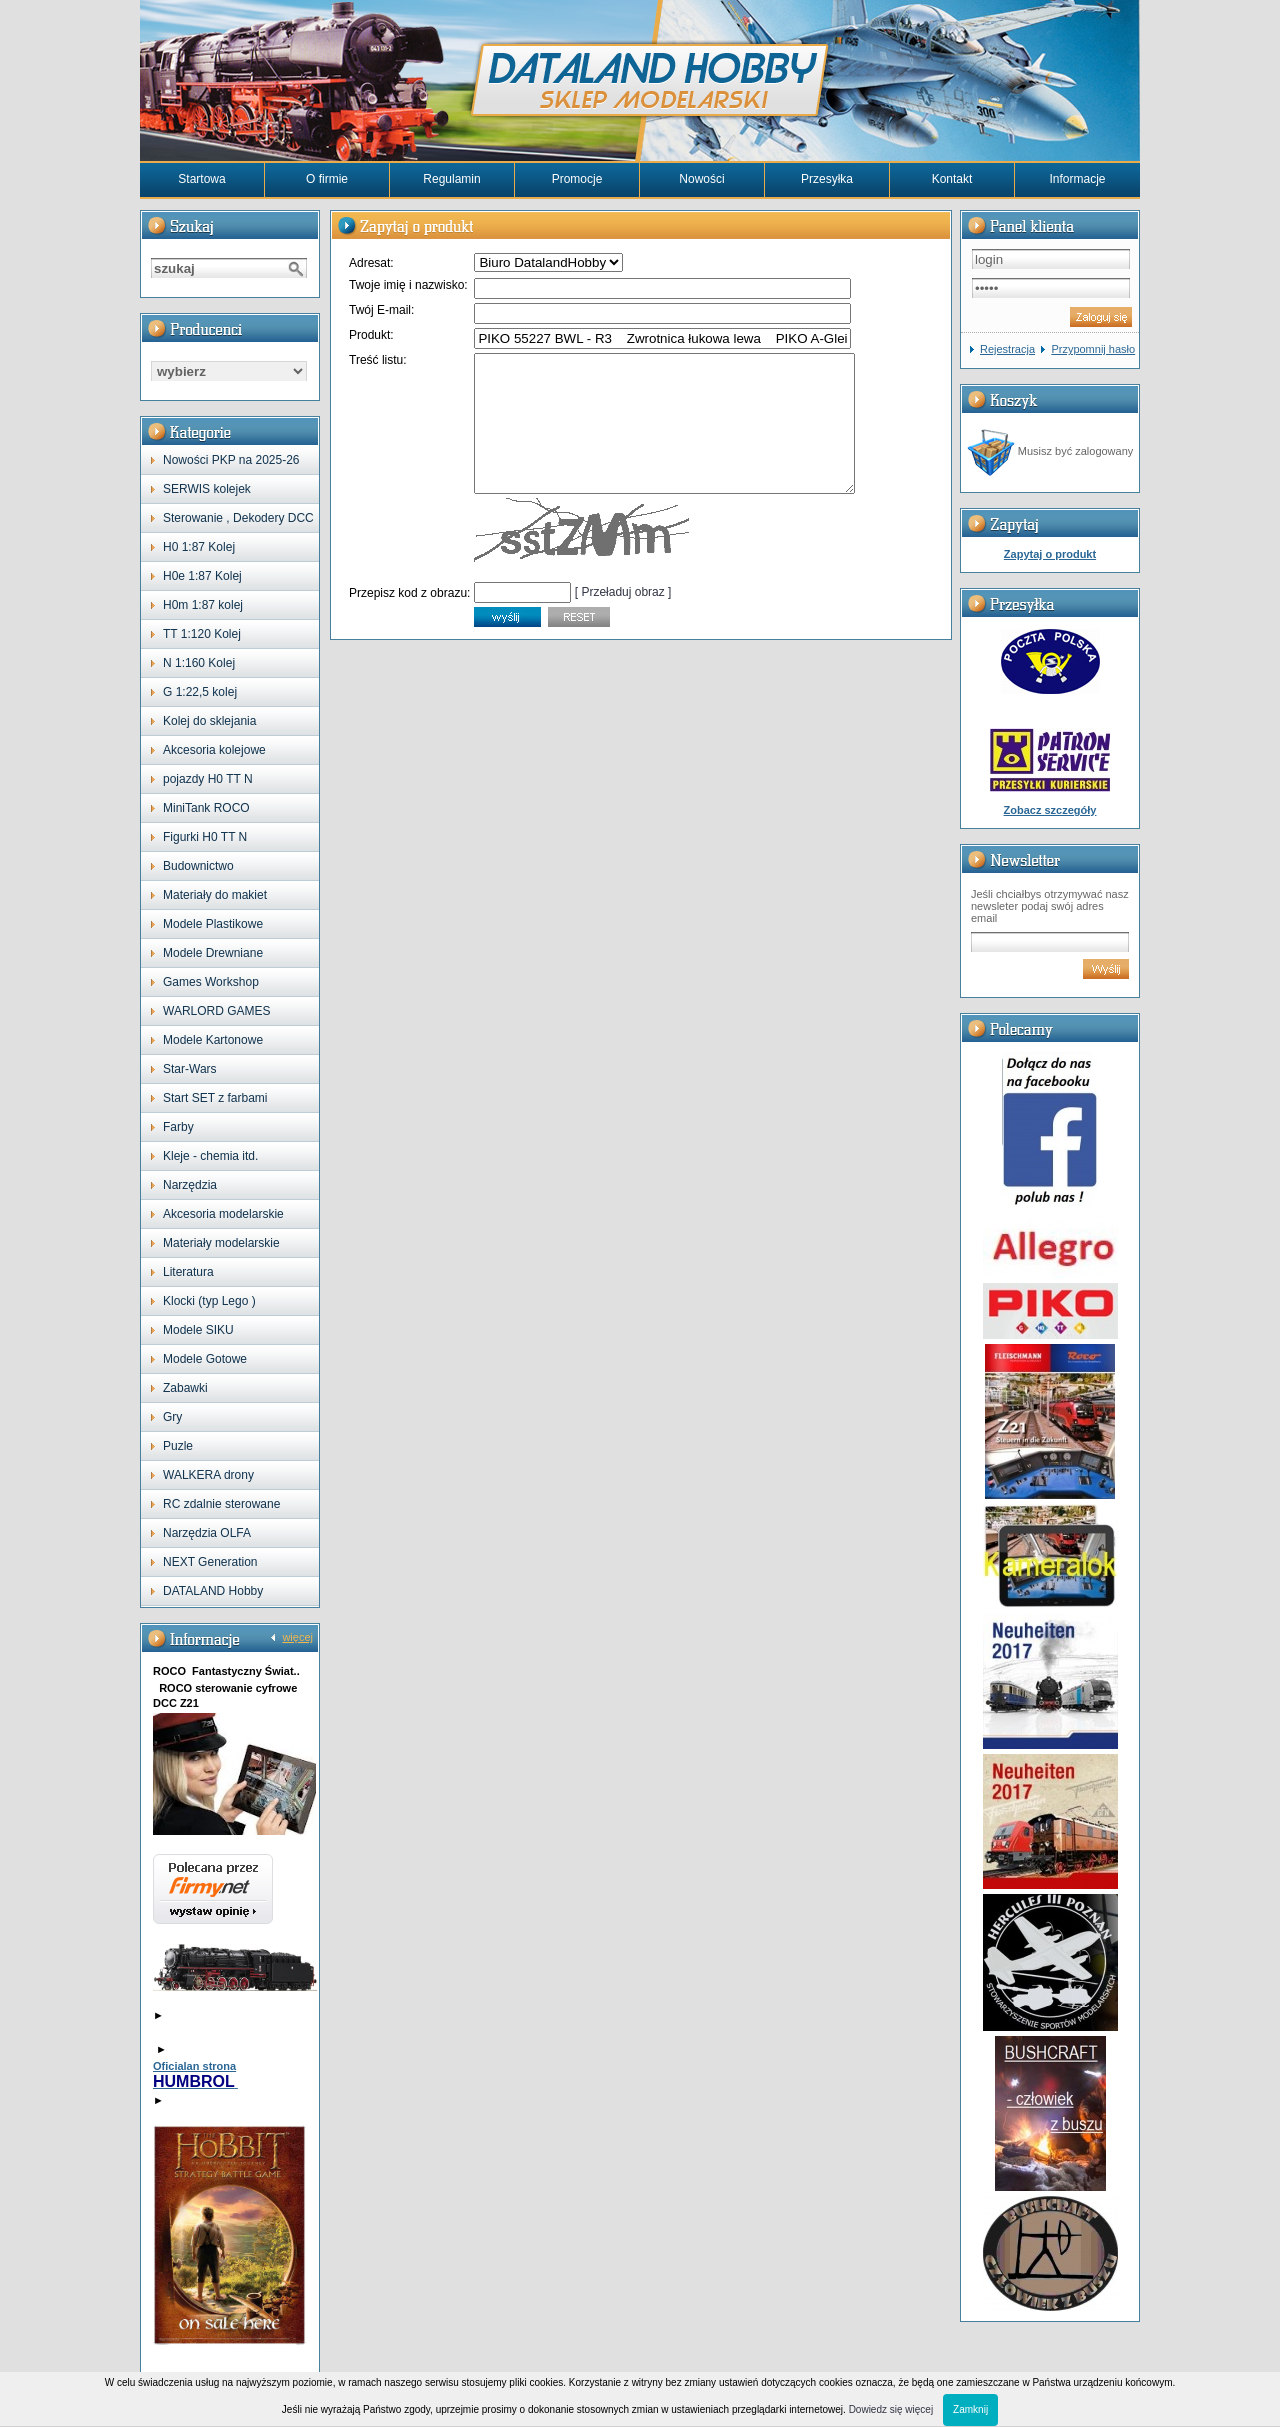  I want to click on Zobacz szczegóły, so click(1050, 810).